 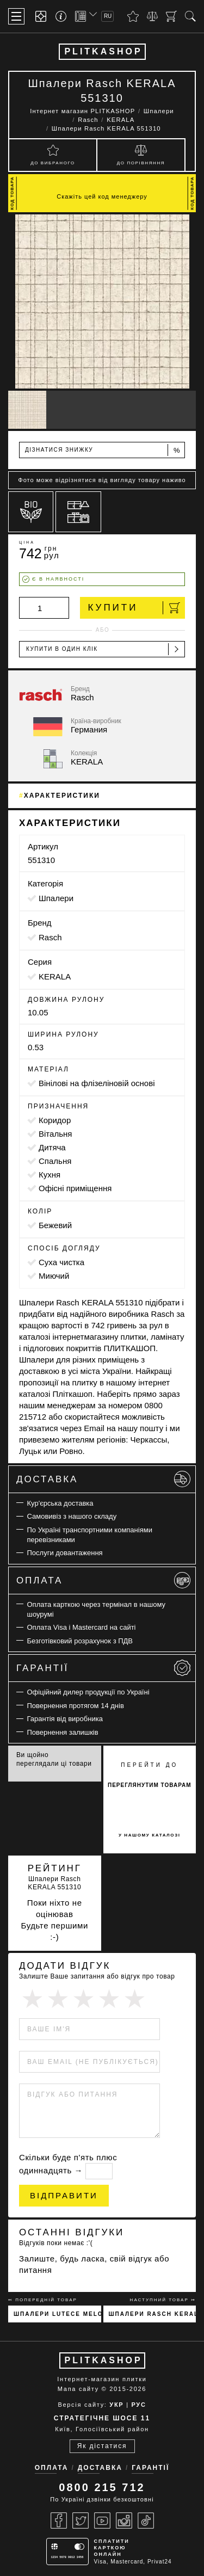 I want to click on дитяча, so click(x=52, y=1147).